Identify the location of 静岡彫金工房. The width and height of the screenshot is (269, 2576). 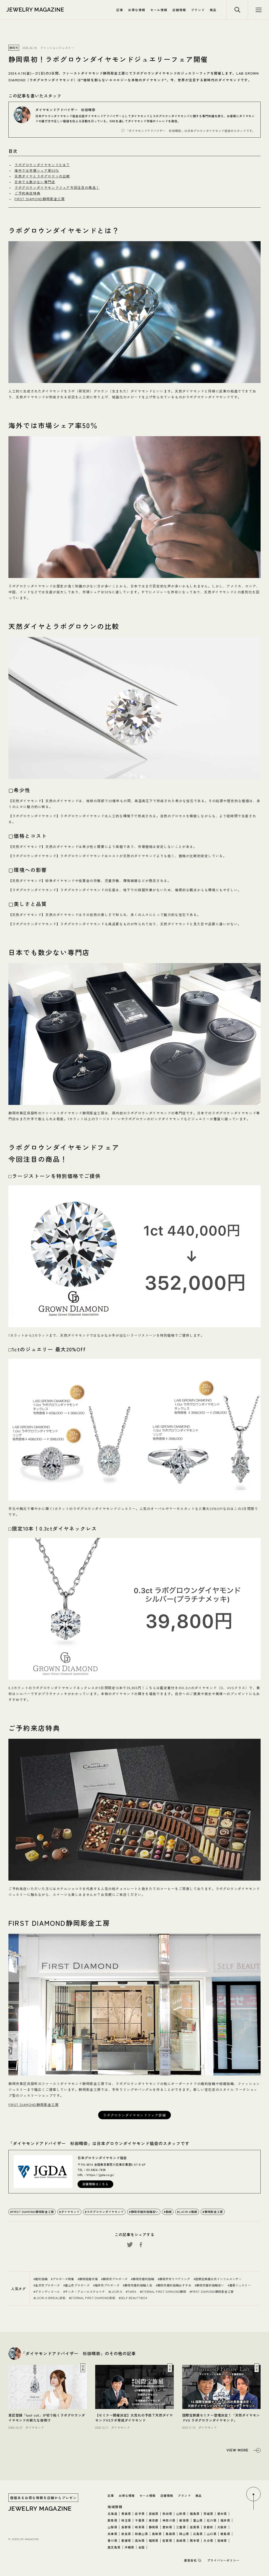
(213, 2212).